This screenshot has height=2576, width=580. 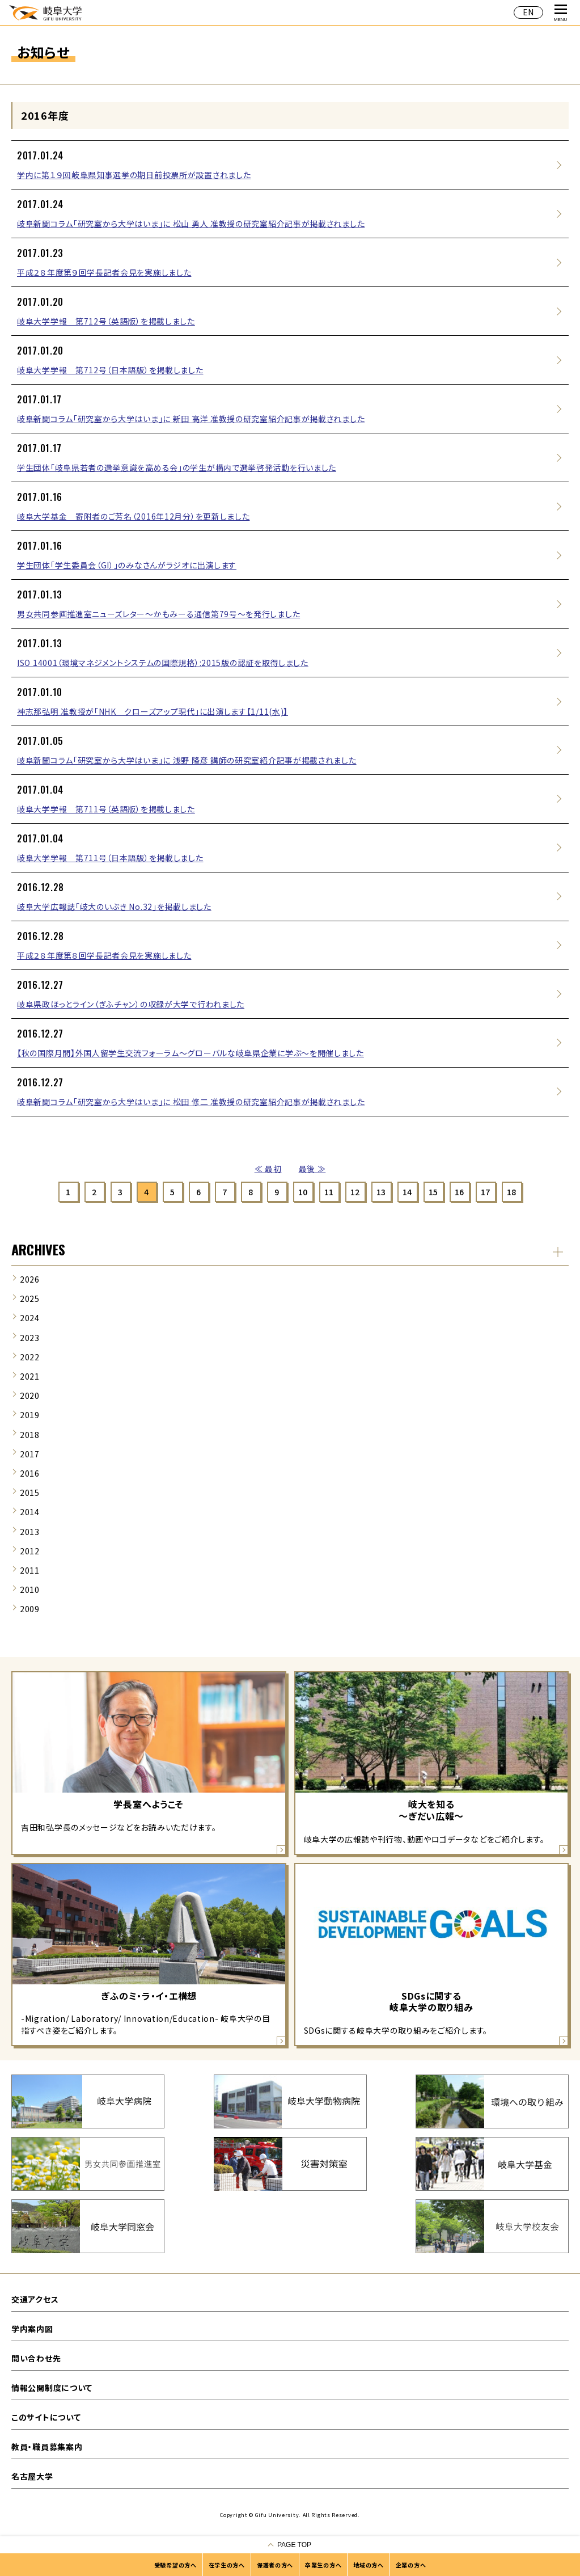 What do you see at coordinates (32, 2476) in the screenshot?
I see `名古屋大学` at bounding box center [32, 2476].